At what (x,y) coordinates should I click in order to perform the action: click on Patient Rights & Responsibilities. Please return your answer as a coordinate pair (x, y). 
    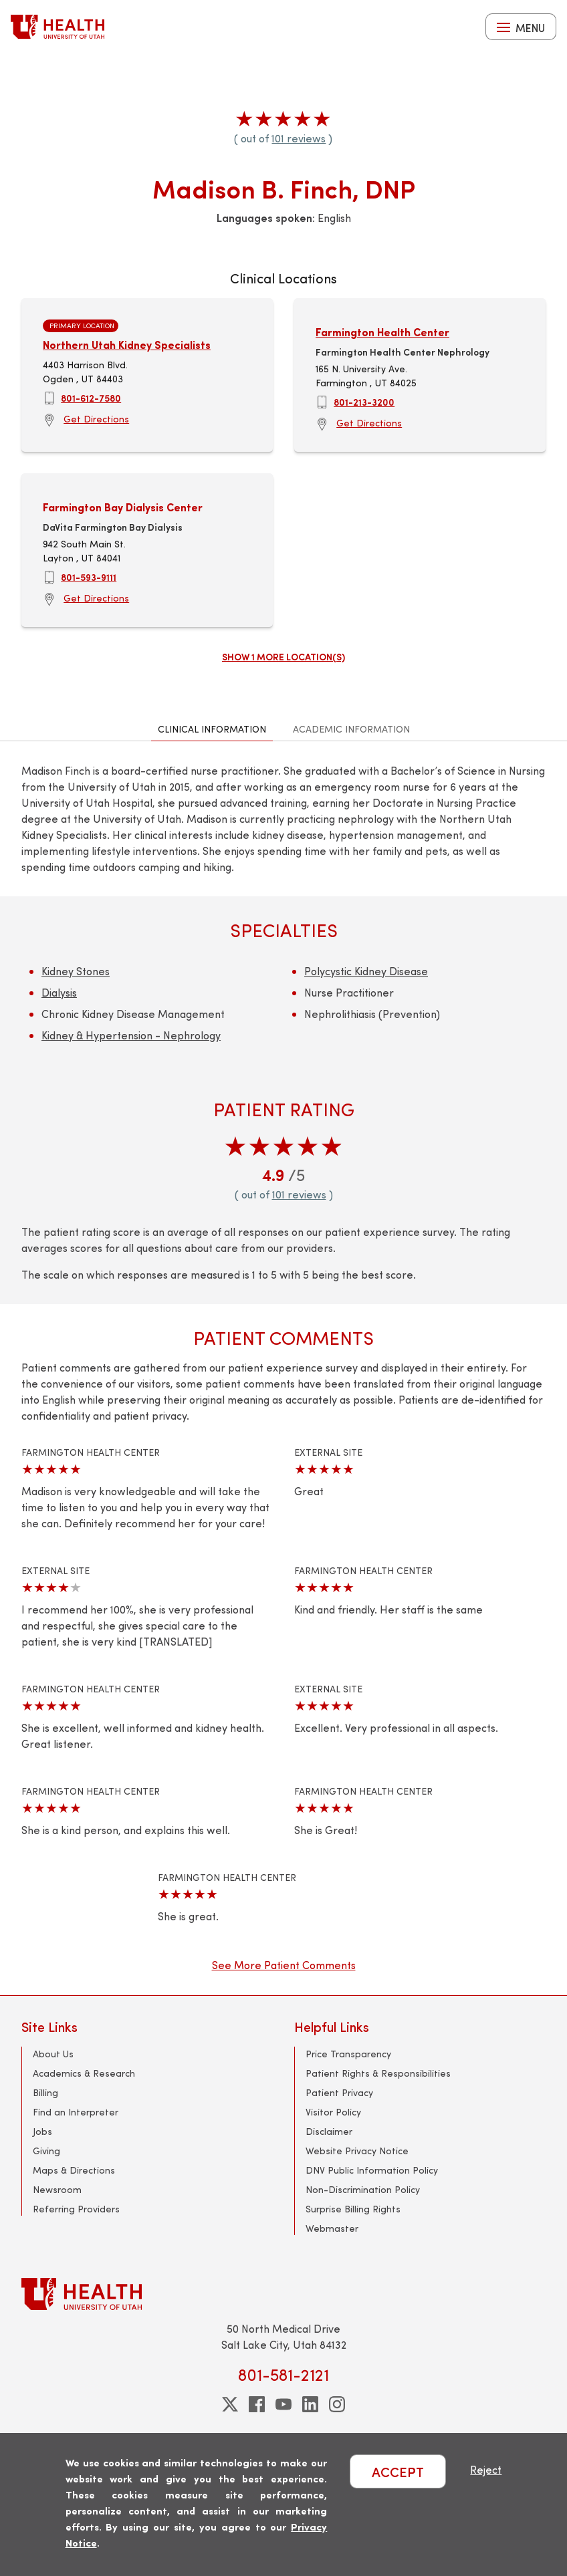
    Looking at the image, I should click on (378, 2073).